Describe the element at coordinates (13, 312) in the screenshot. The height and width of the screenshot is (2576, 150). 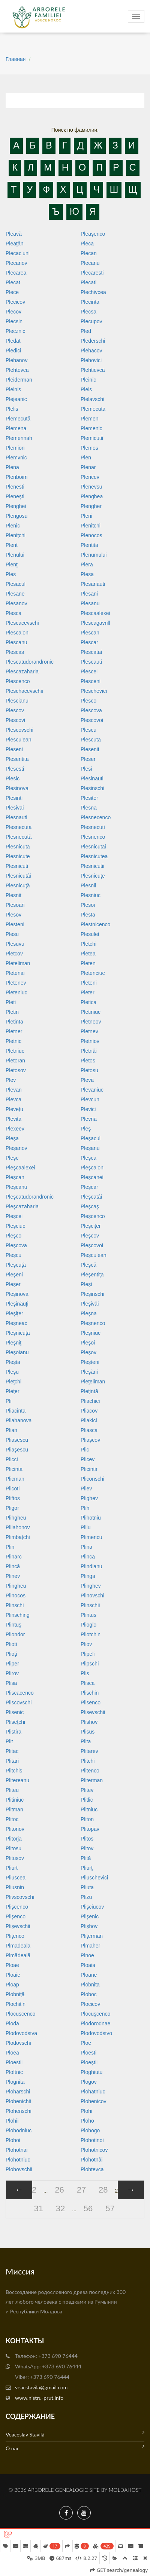
I see `Plecov` at that location.